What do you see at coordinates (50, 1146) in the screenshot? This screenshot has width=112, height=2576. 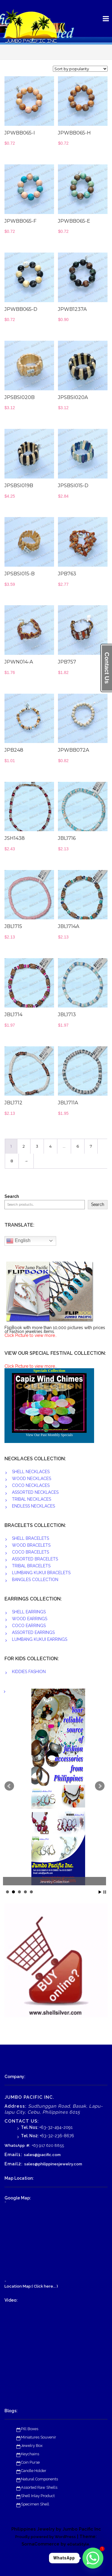 I see `4 [Page 4]` at bounding box center [50, 1146].